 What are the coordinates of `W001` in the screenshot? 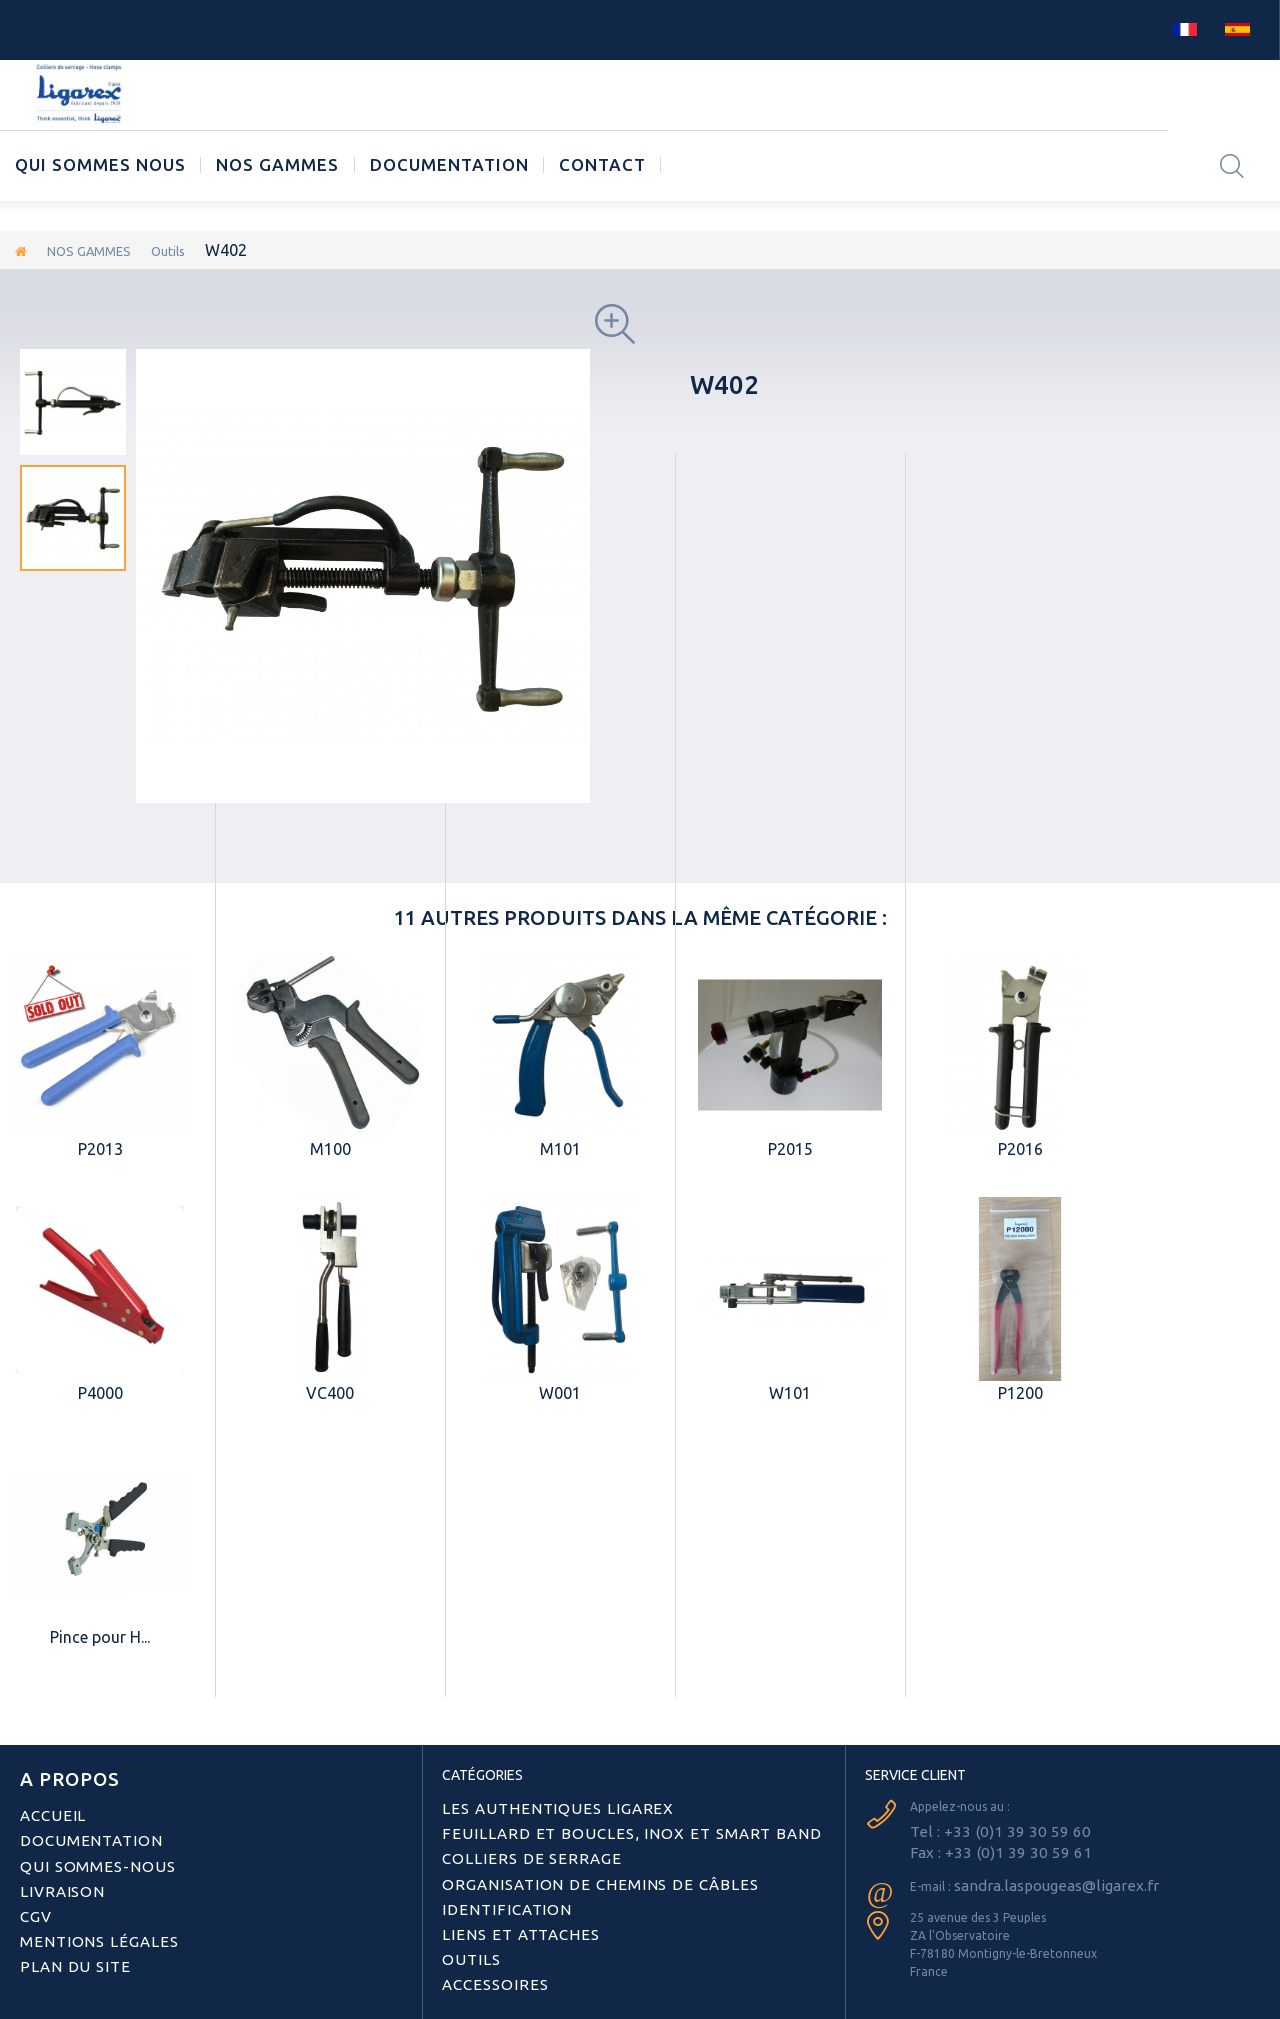 It's located at (560, 1393).